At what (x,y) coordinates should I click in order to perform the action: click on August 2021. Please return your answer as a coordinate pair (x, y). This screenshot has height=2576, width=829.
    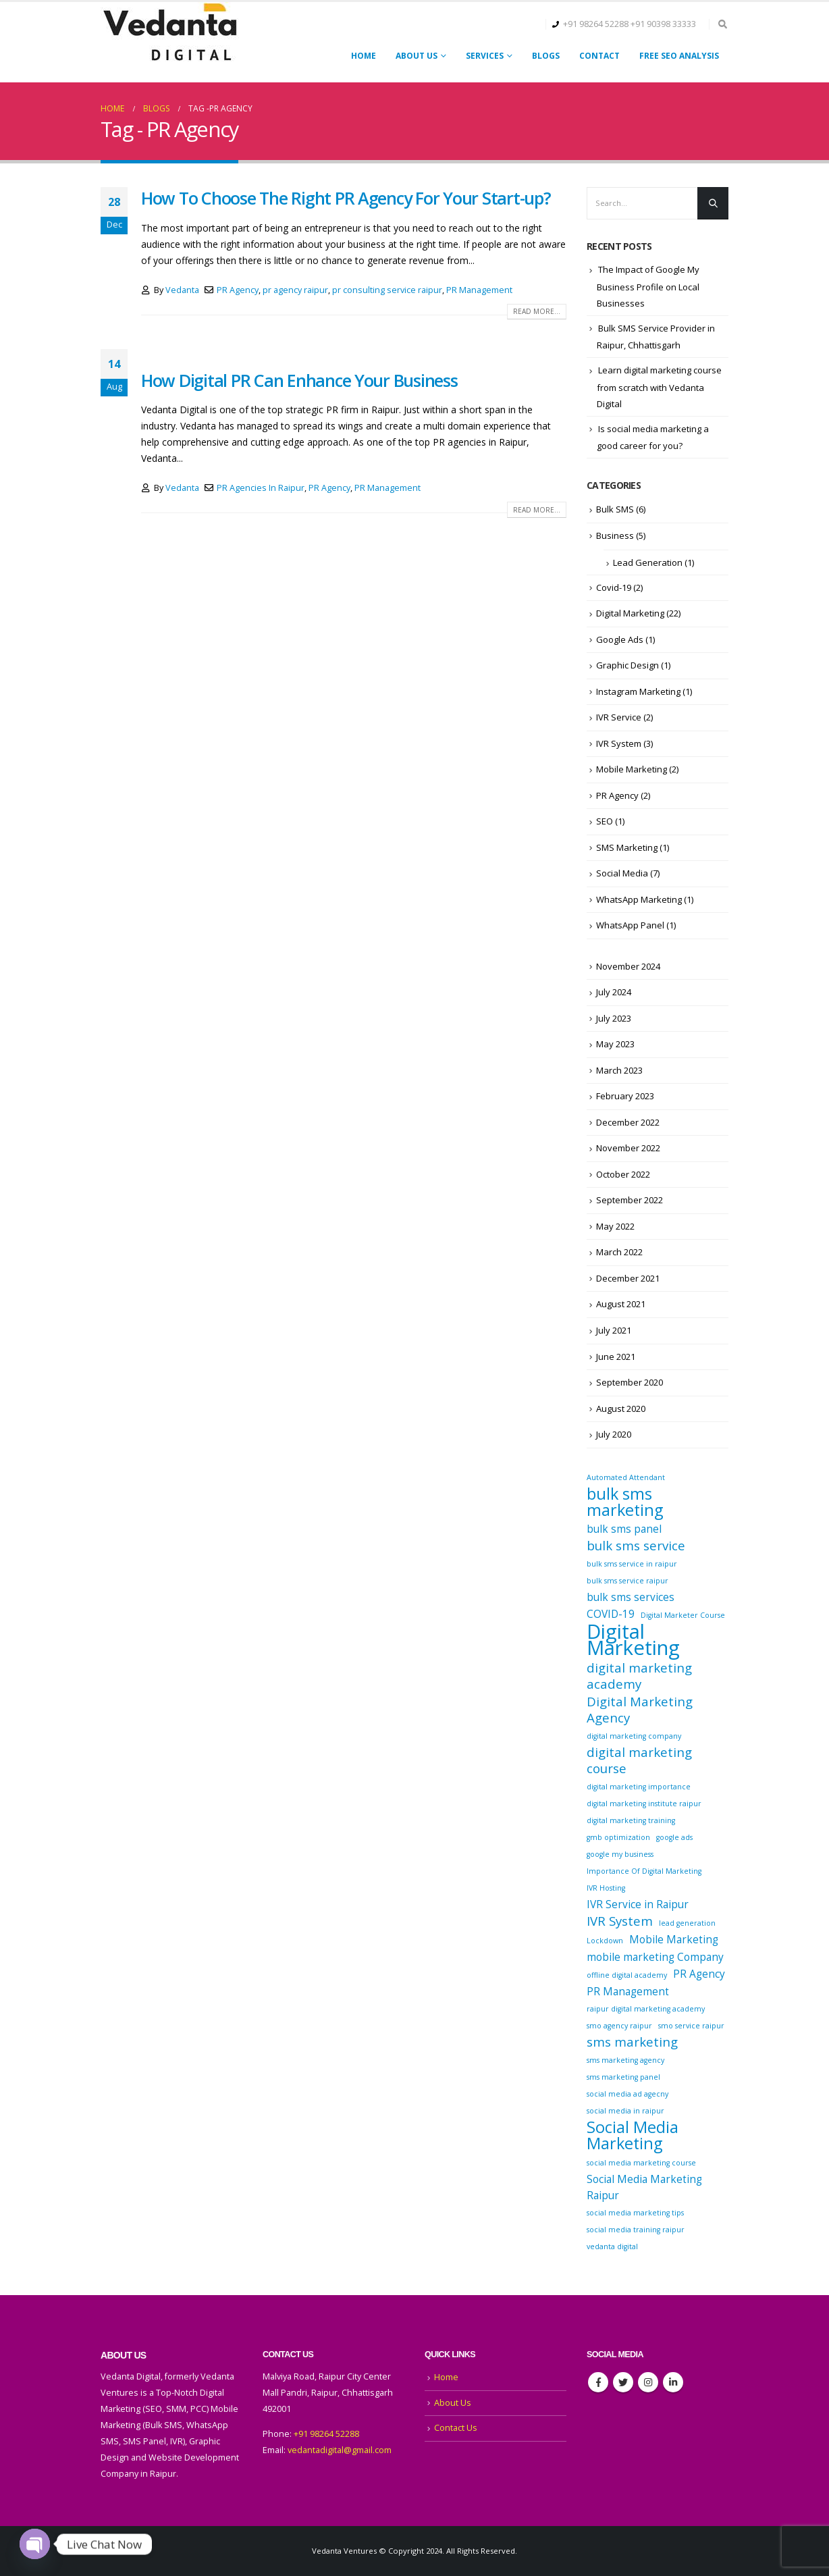
    Looking at the image, I should click on (620, 1304).